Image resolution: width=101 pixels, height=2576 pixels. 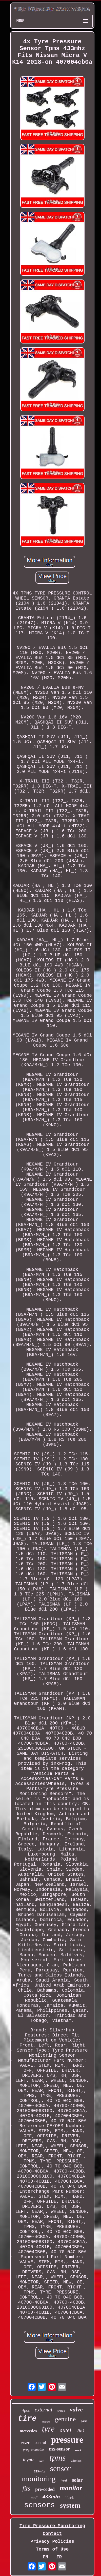 I want to click on truck, so click(x=78, y=2450).